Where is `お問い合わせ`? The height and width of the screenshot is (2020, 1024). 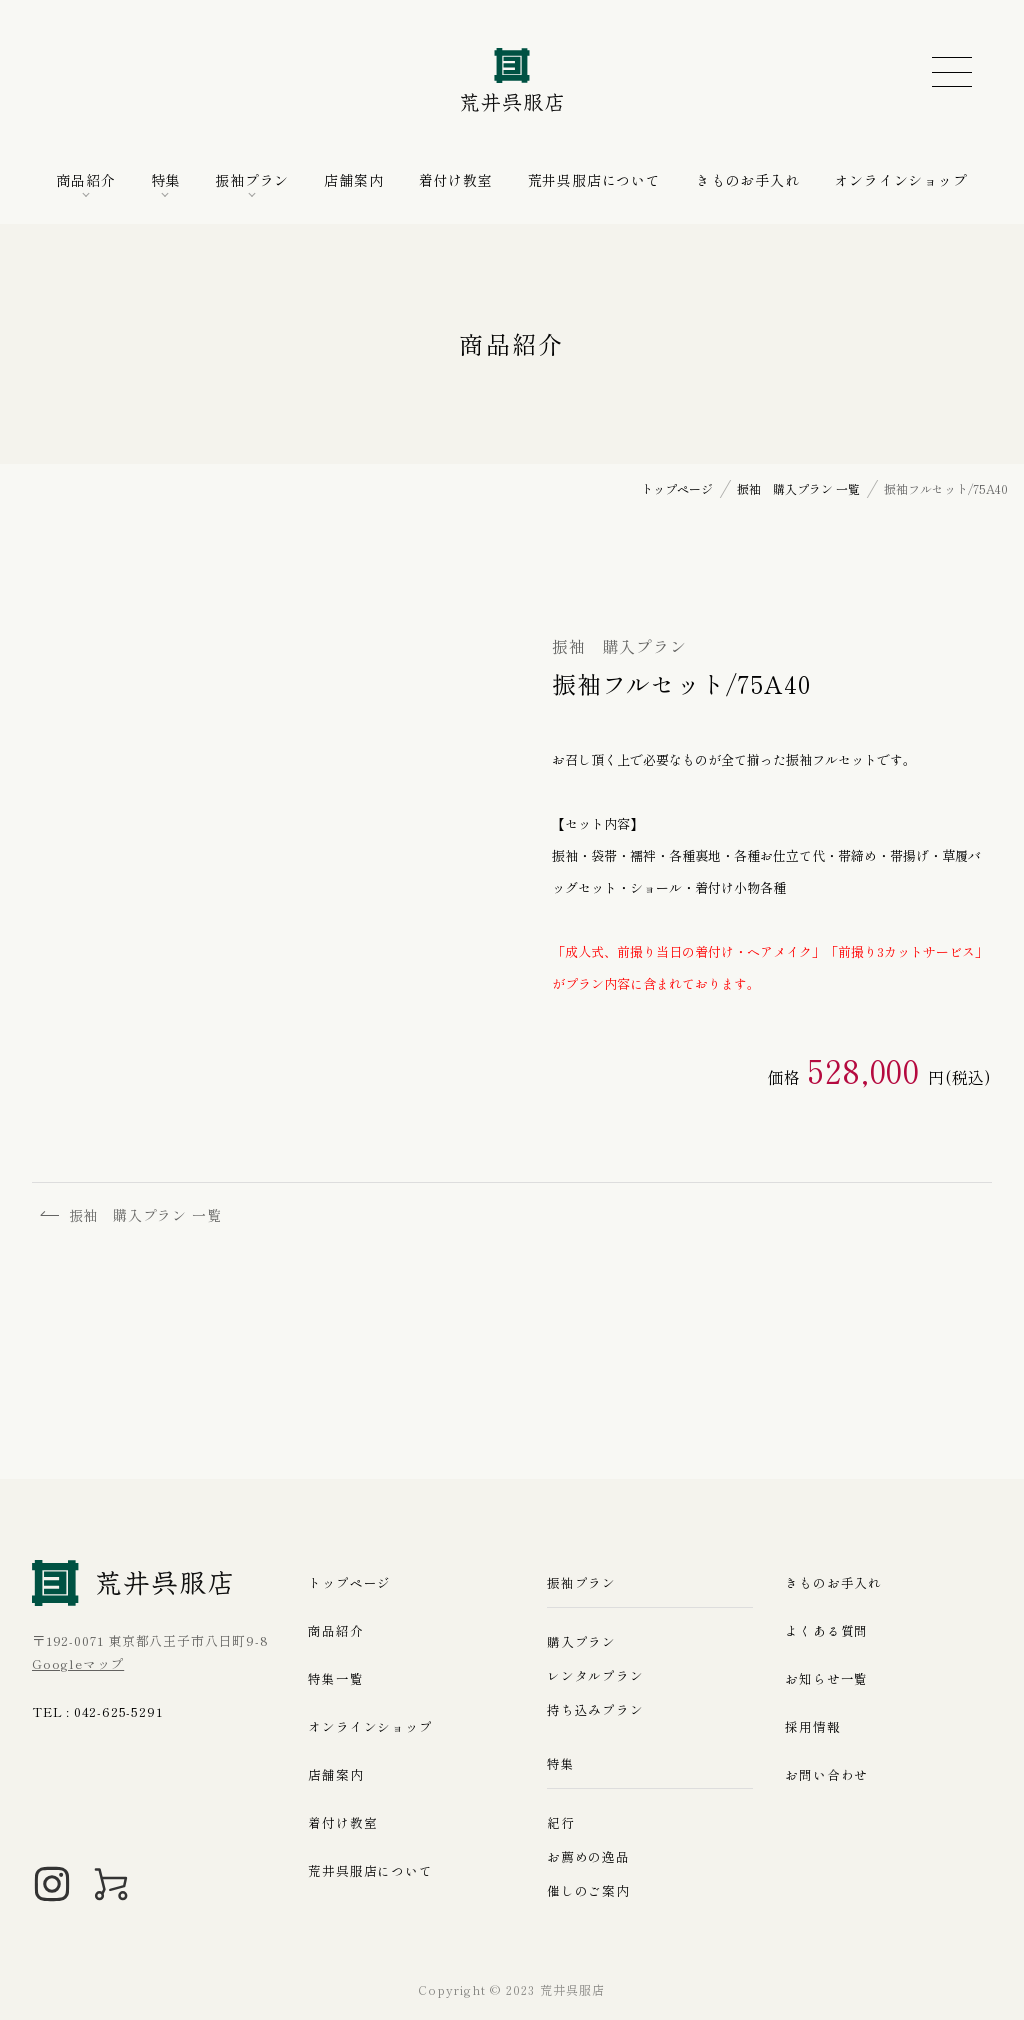 お問い合わせ is located at coordinates (826, 1775).